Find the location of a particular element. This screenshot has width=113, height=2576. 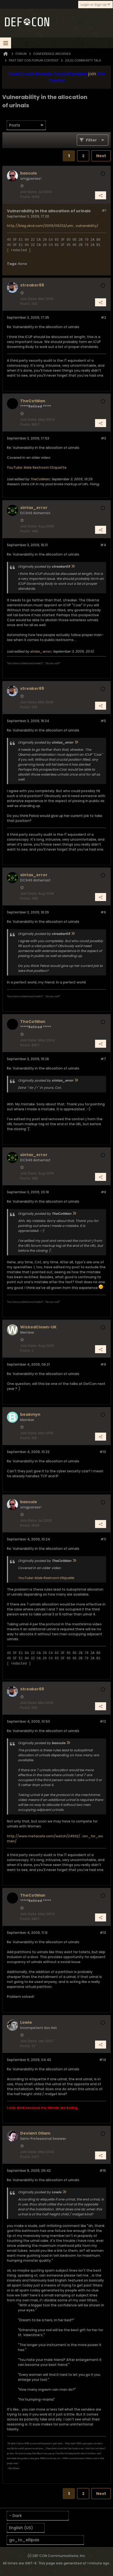

#10 is located at coordinates (102, 1451).